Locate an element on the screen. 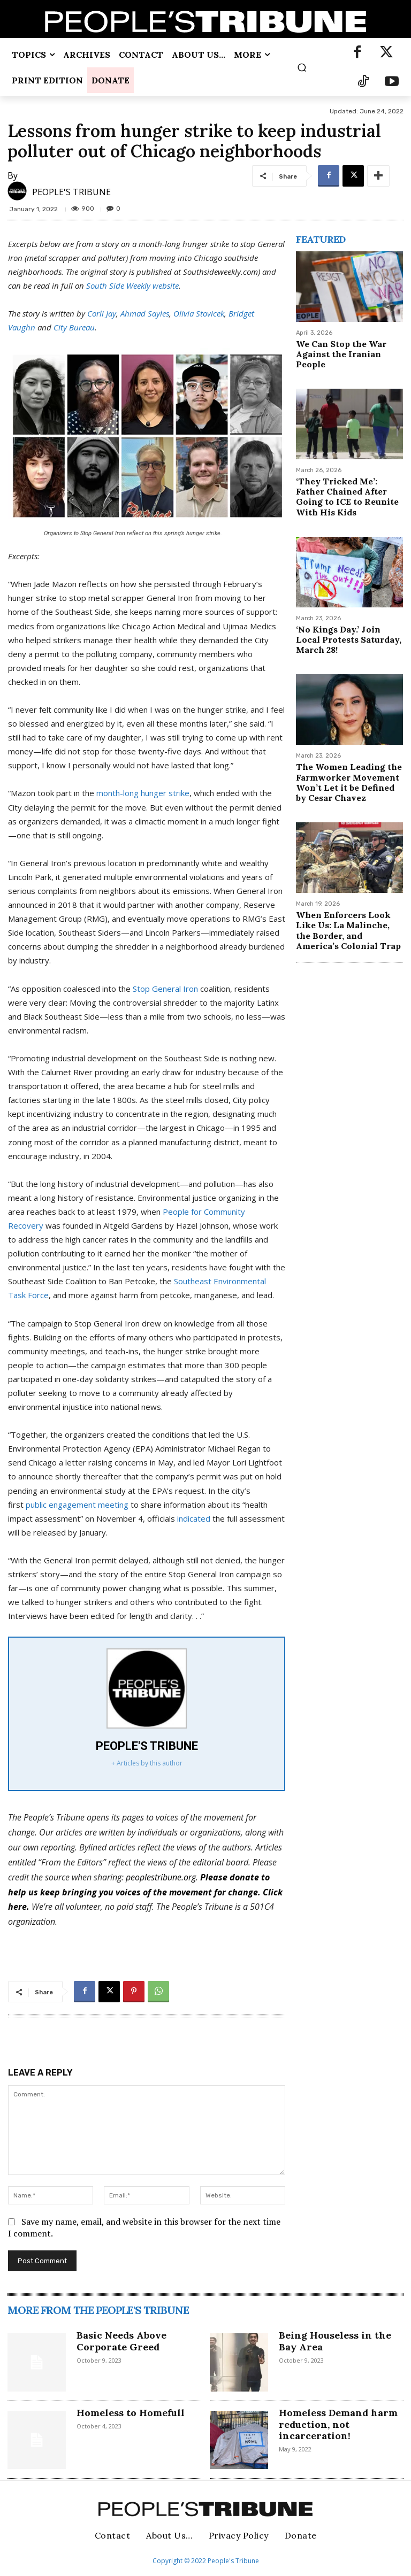 The image size is (411, 2576). Homeless Demand harm reduction, not incarceration! is located at coordinates (338, 2424).